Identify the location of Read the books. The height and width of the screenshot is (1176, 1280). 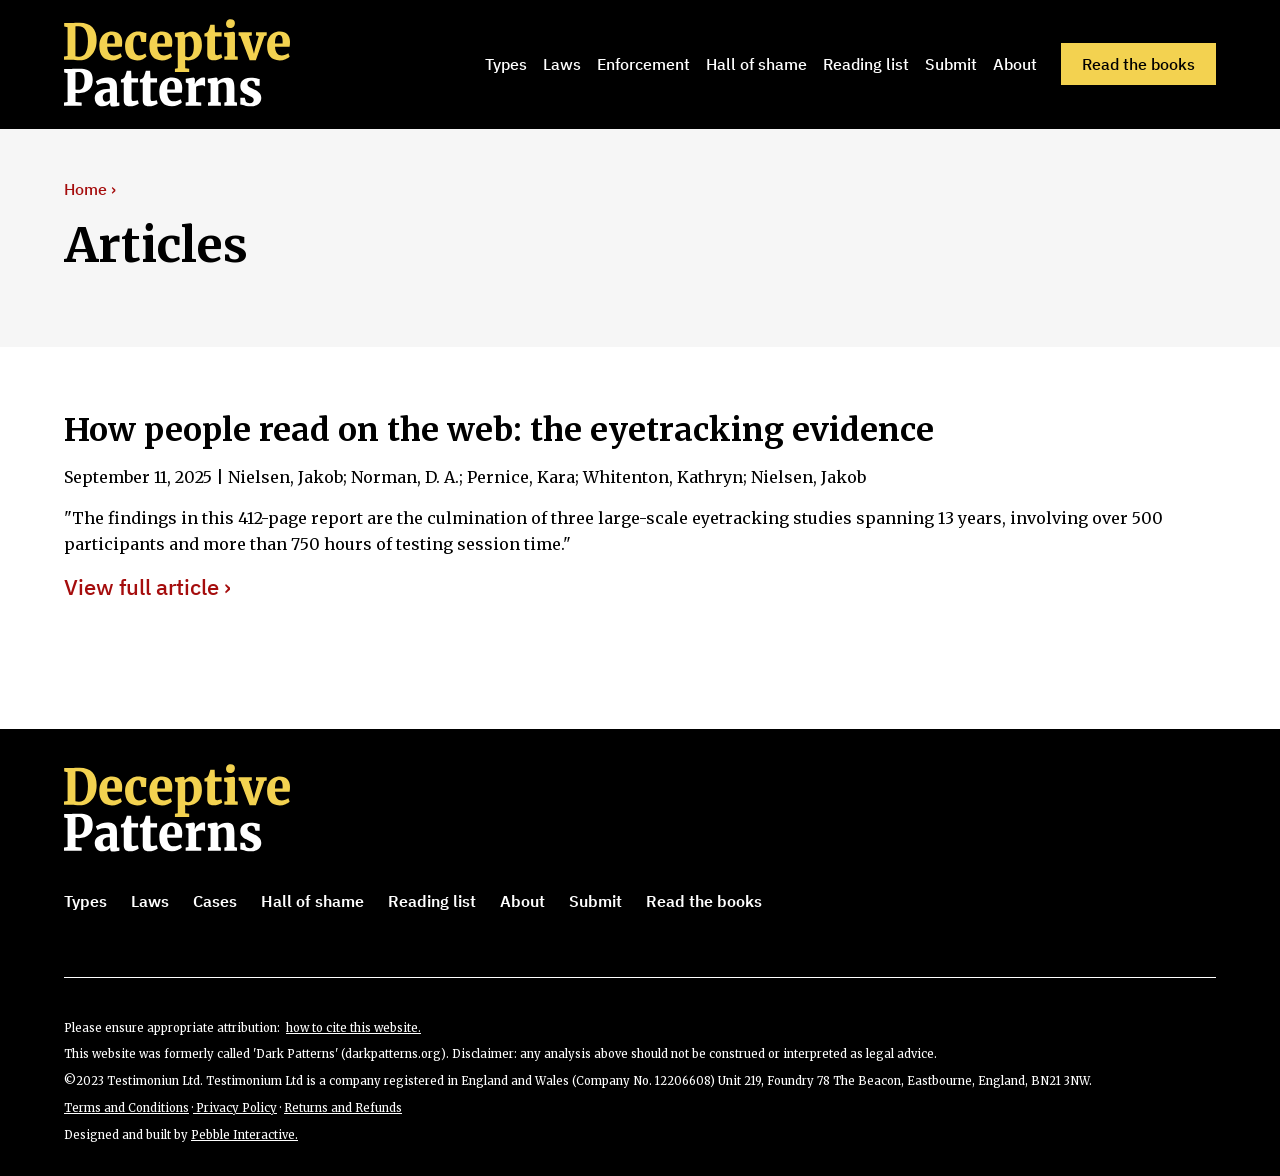
(1138, 64).